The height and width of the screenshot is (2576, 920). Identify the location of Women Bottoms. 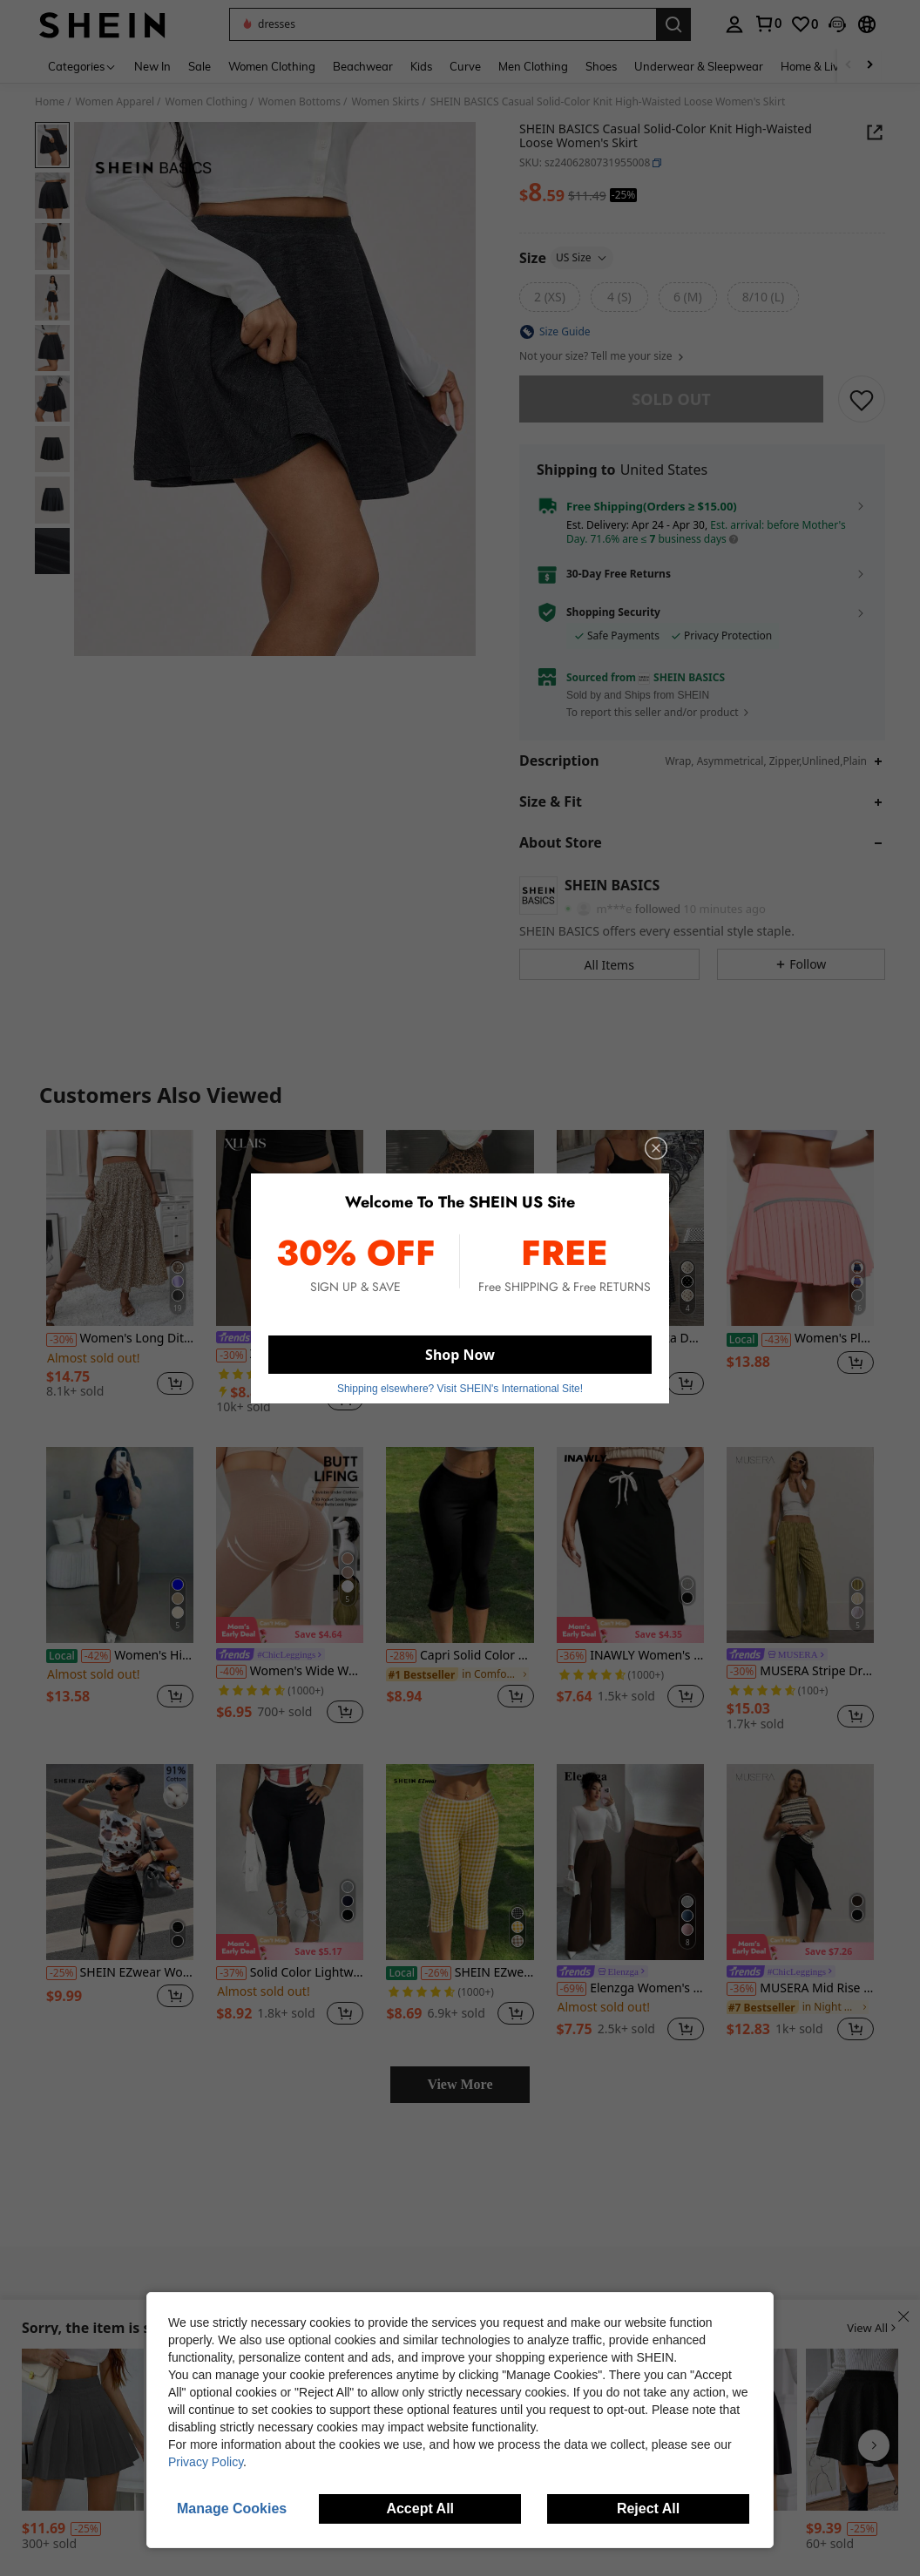
(299, 102).